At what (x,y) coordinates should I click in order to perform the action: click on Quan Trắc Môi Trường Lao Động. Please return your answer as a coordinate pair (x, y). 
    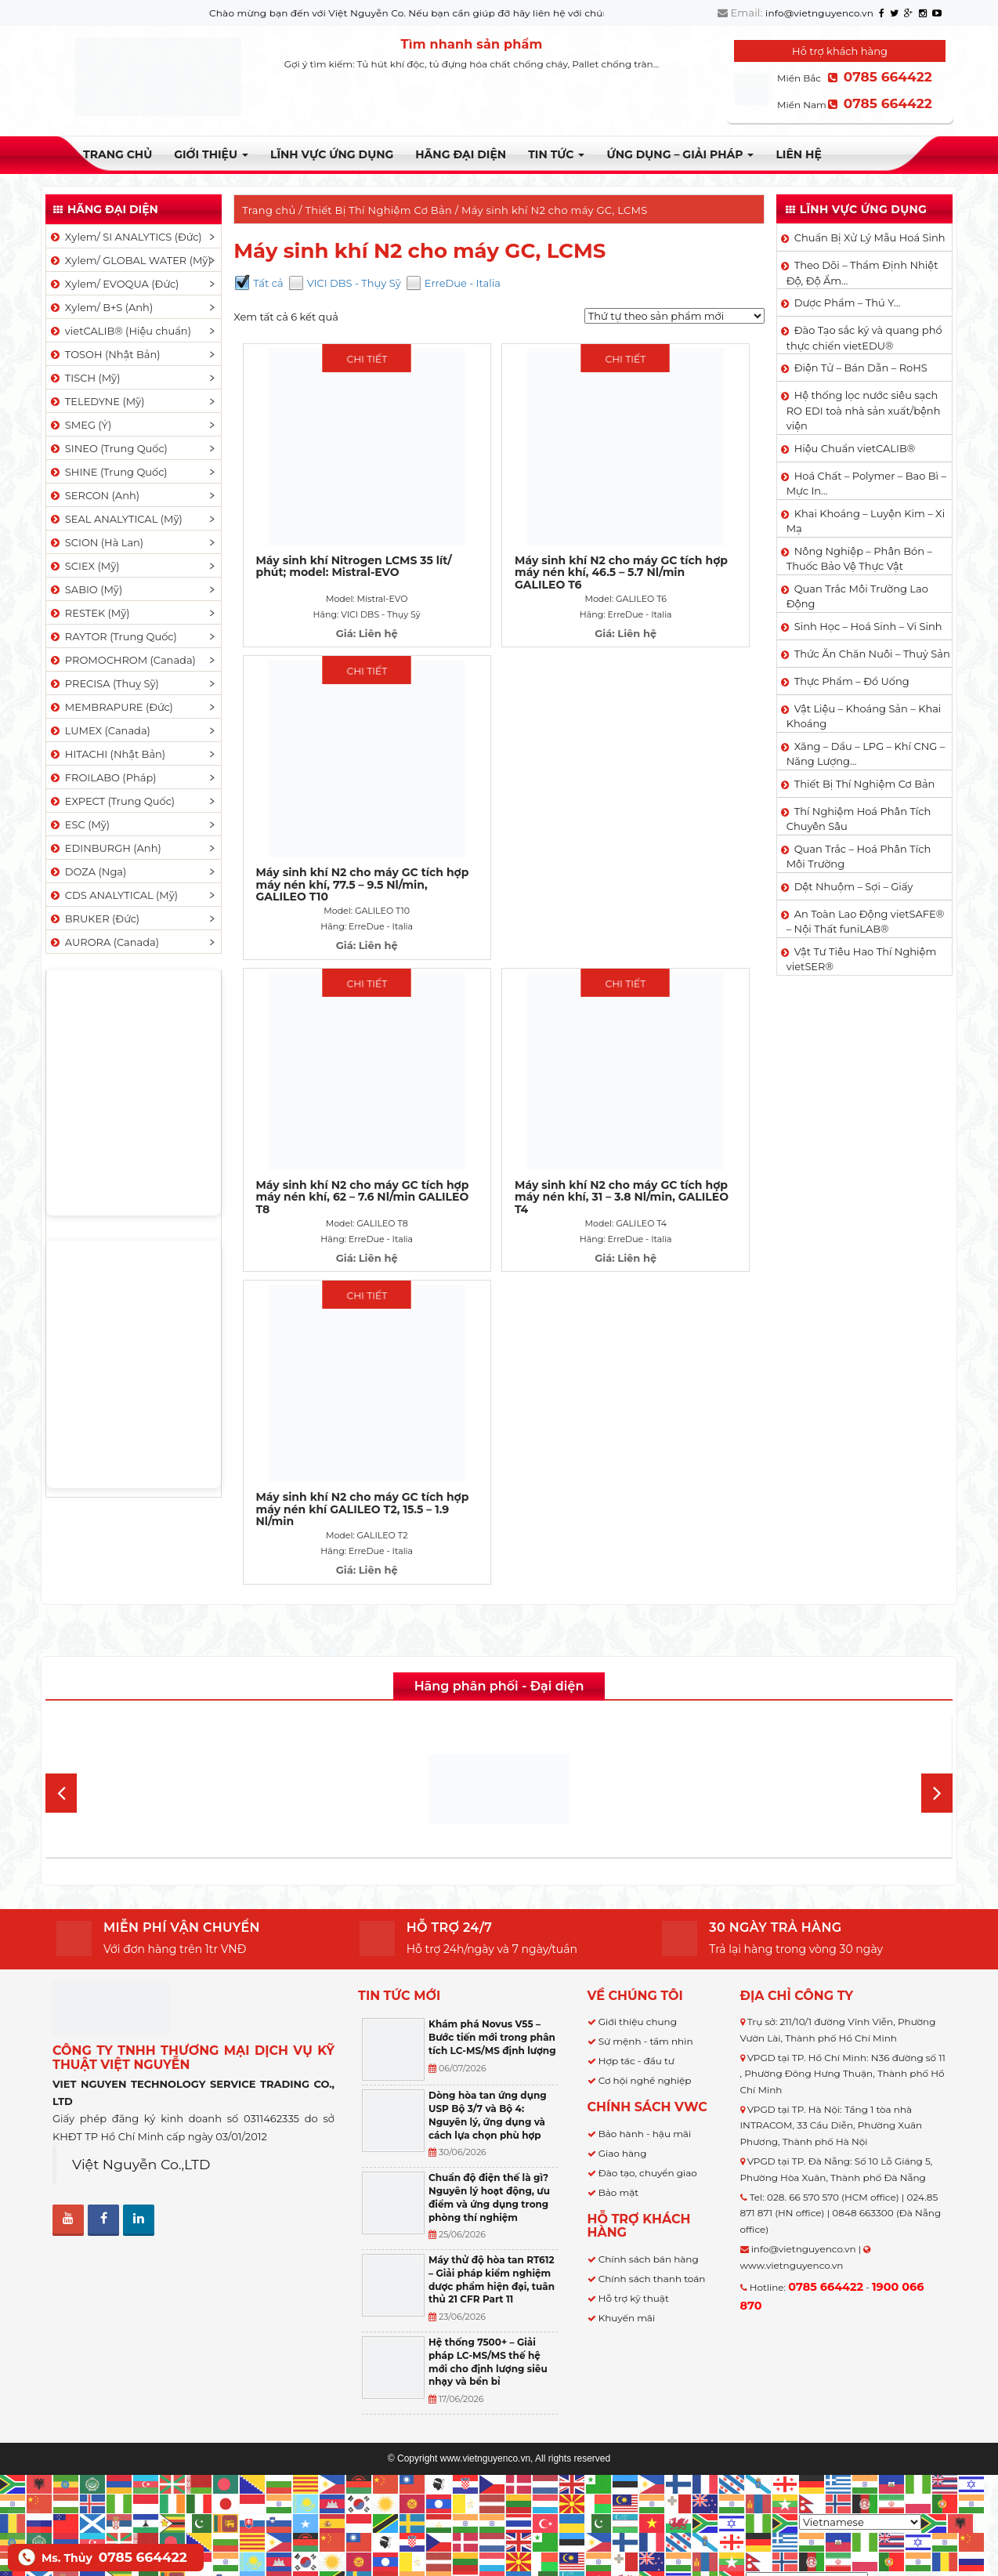
    Looking at the image, I should click on (857, 596).